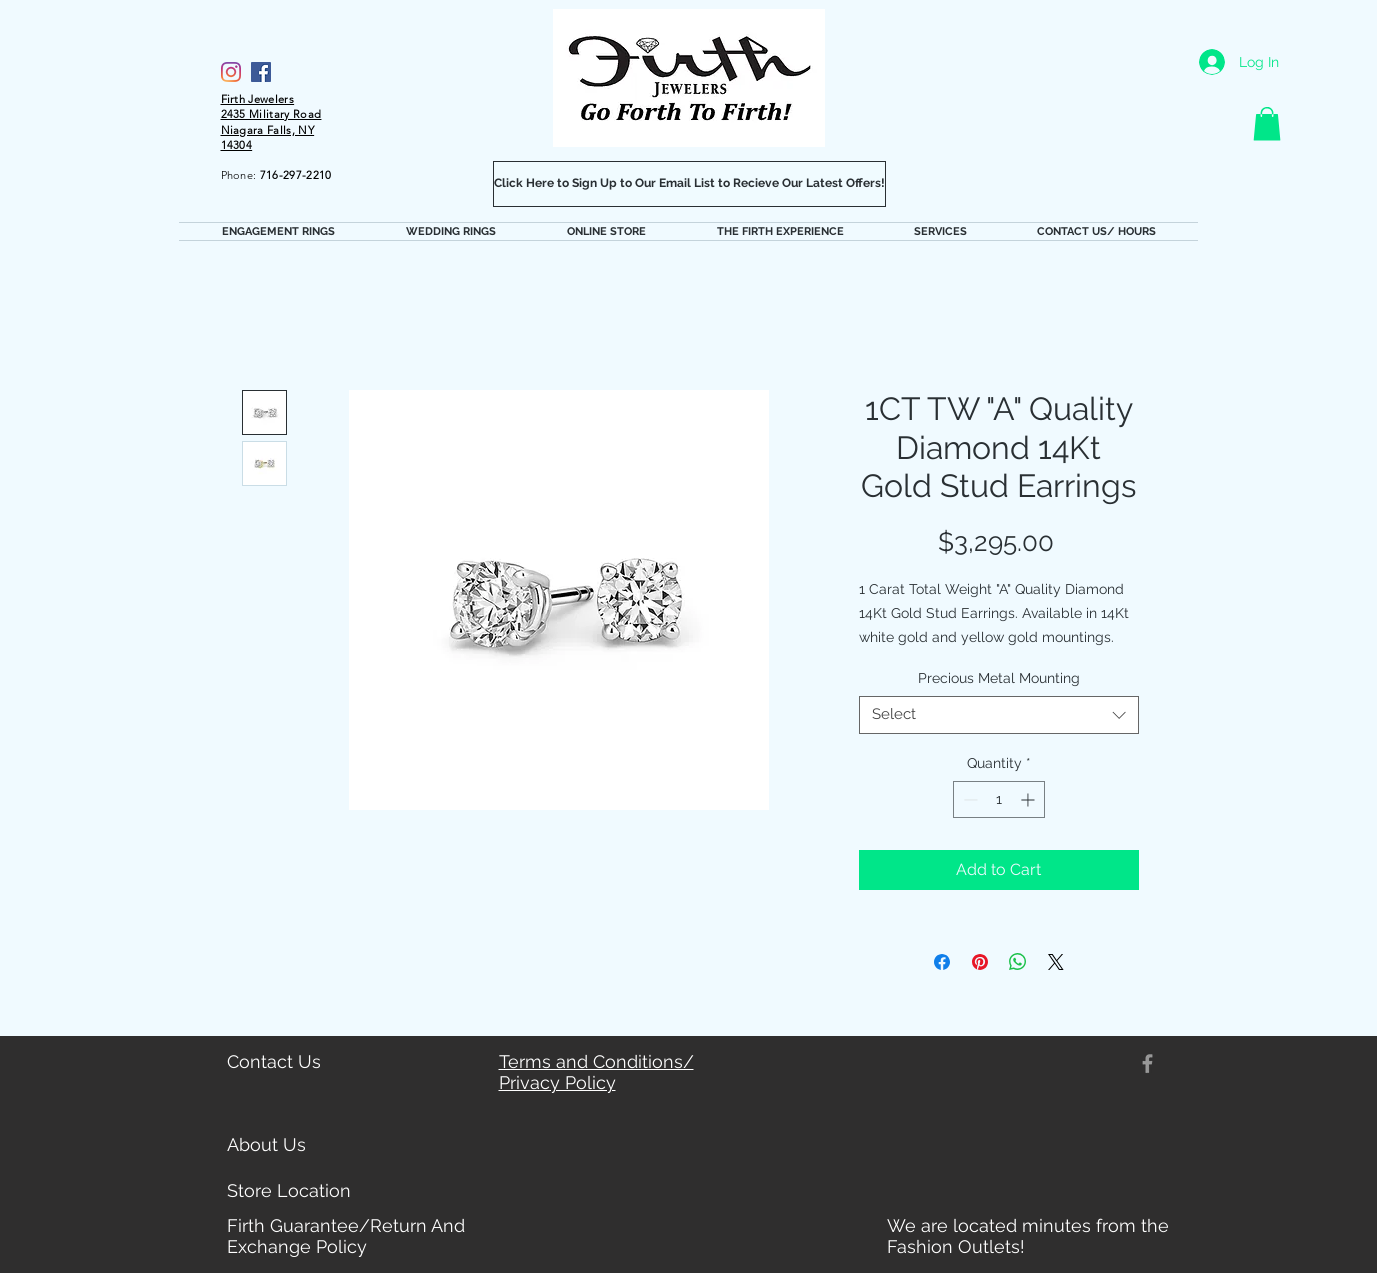 This screenshot has width=1377, height=1273. What do you see at coordinates (1056, 962) in the screenshot?
I see `[Share on X]` at bounding box center [1056, 962].